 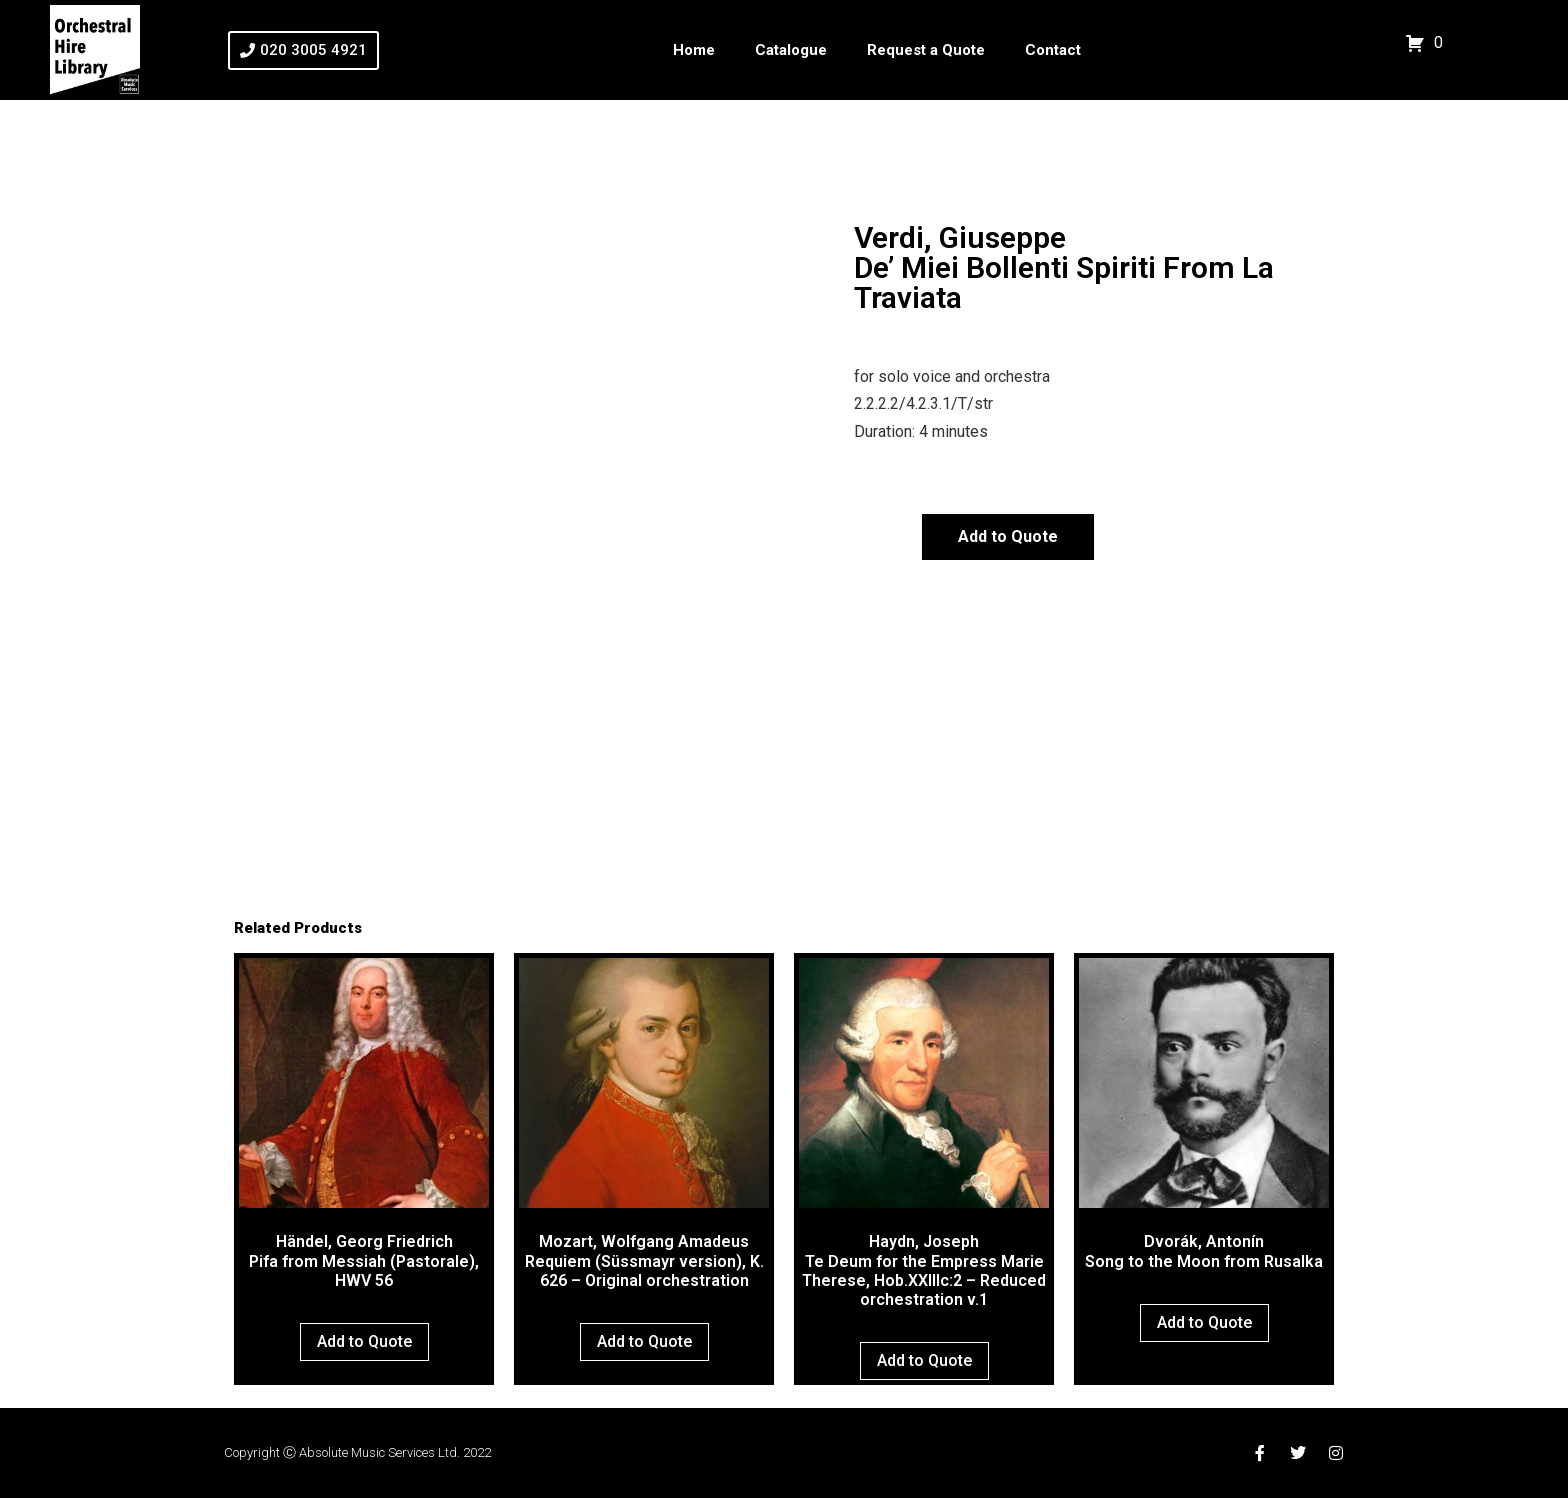 What do you see at coordinates (926, 50) in the screenshot?
I see `Request a Quote` at bounding box center [926, 50].